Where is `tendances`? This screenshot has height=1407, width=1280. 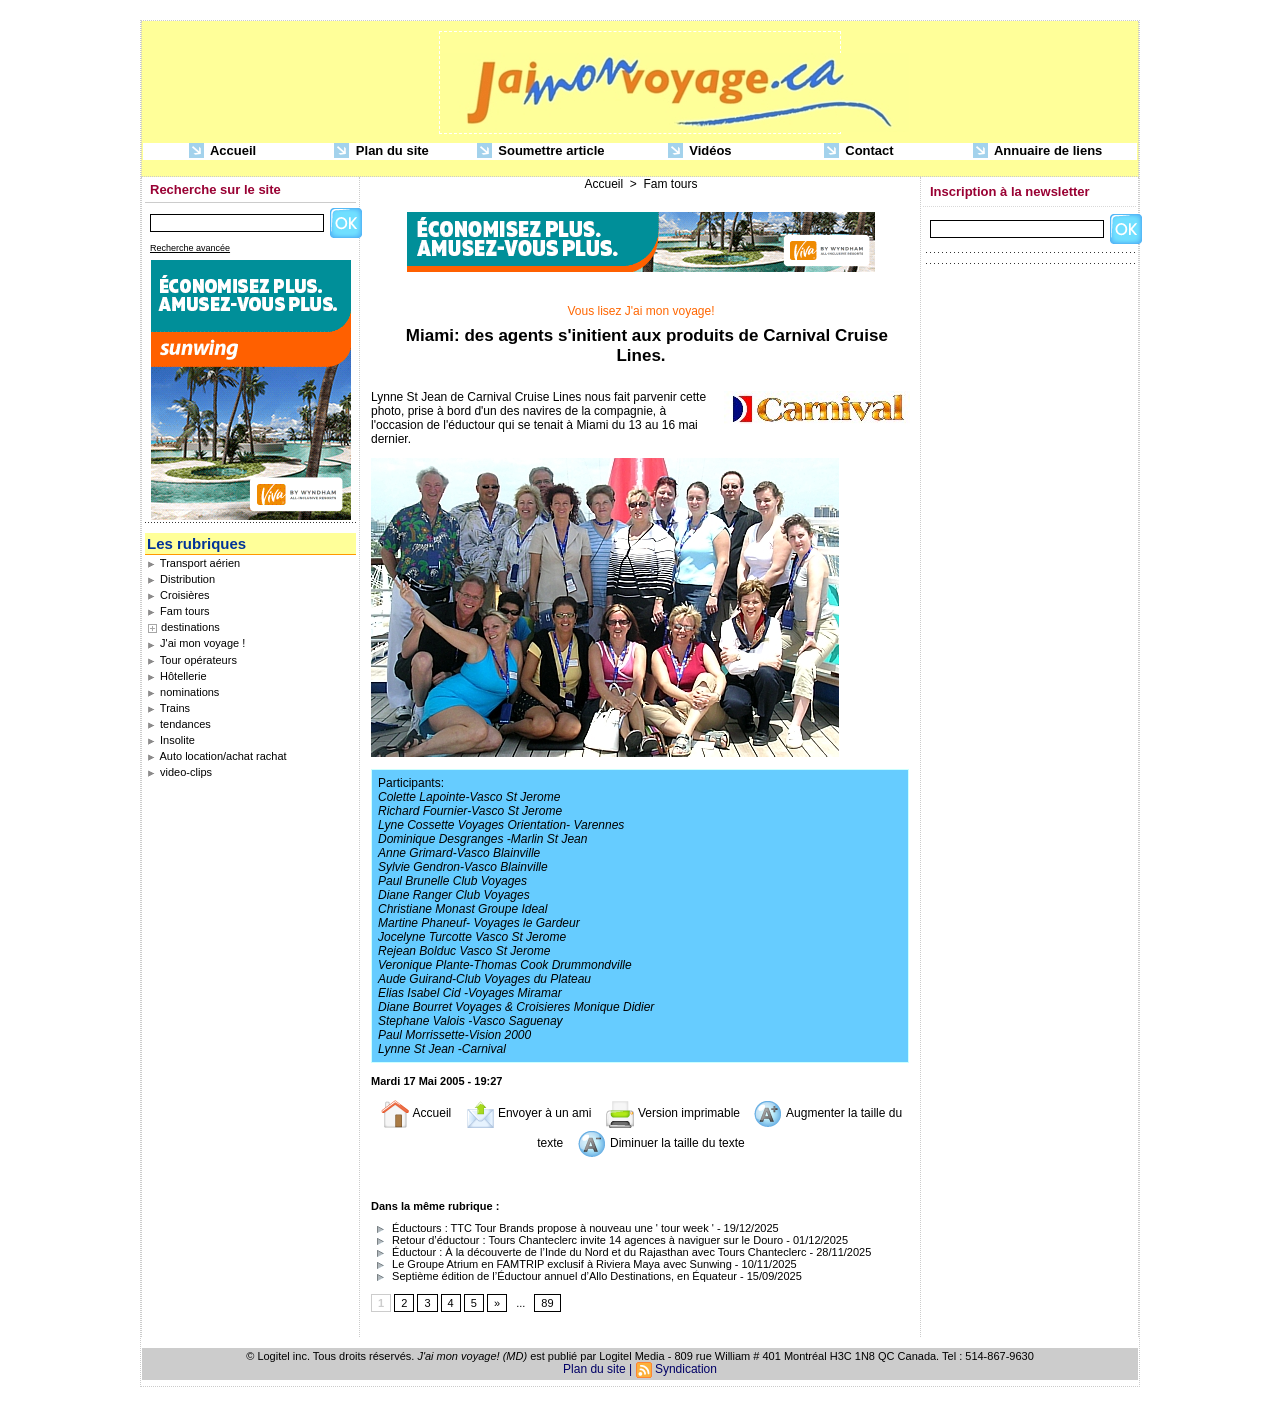
tendances is located at coordinates (179, 724).